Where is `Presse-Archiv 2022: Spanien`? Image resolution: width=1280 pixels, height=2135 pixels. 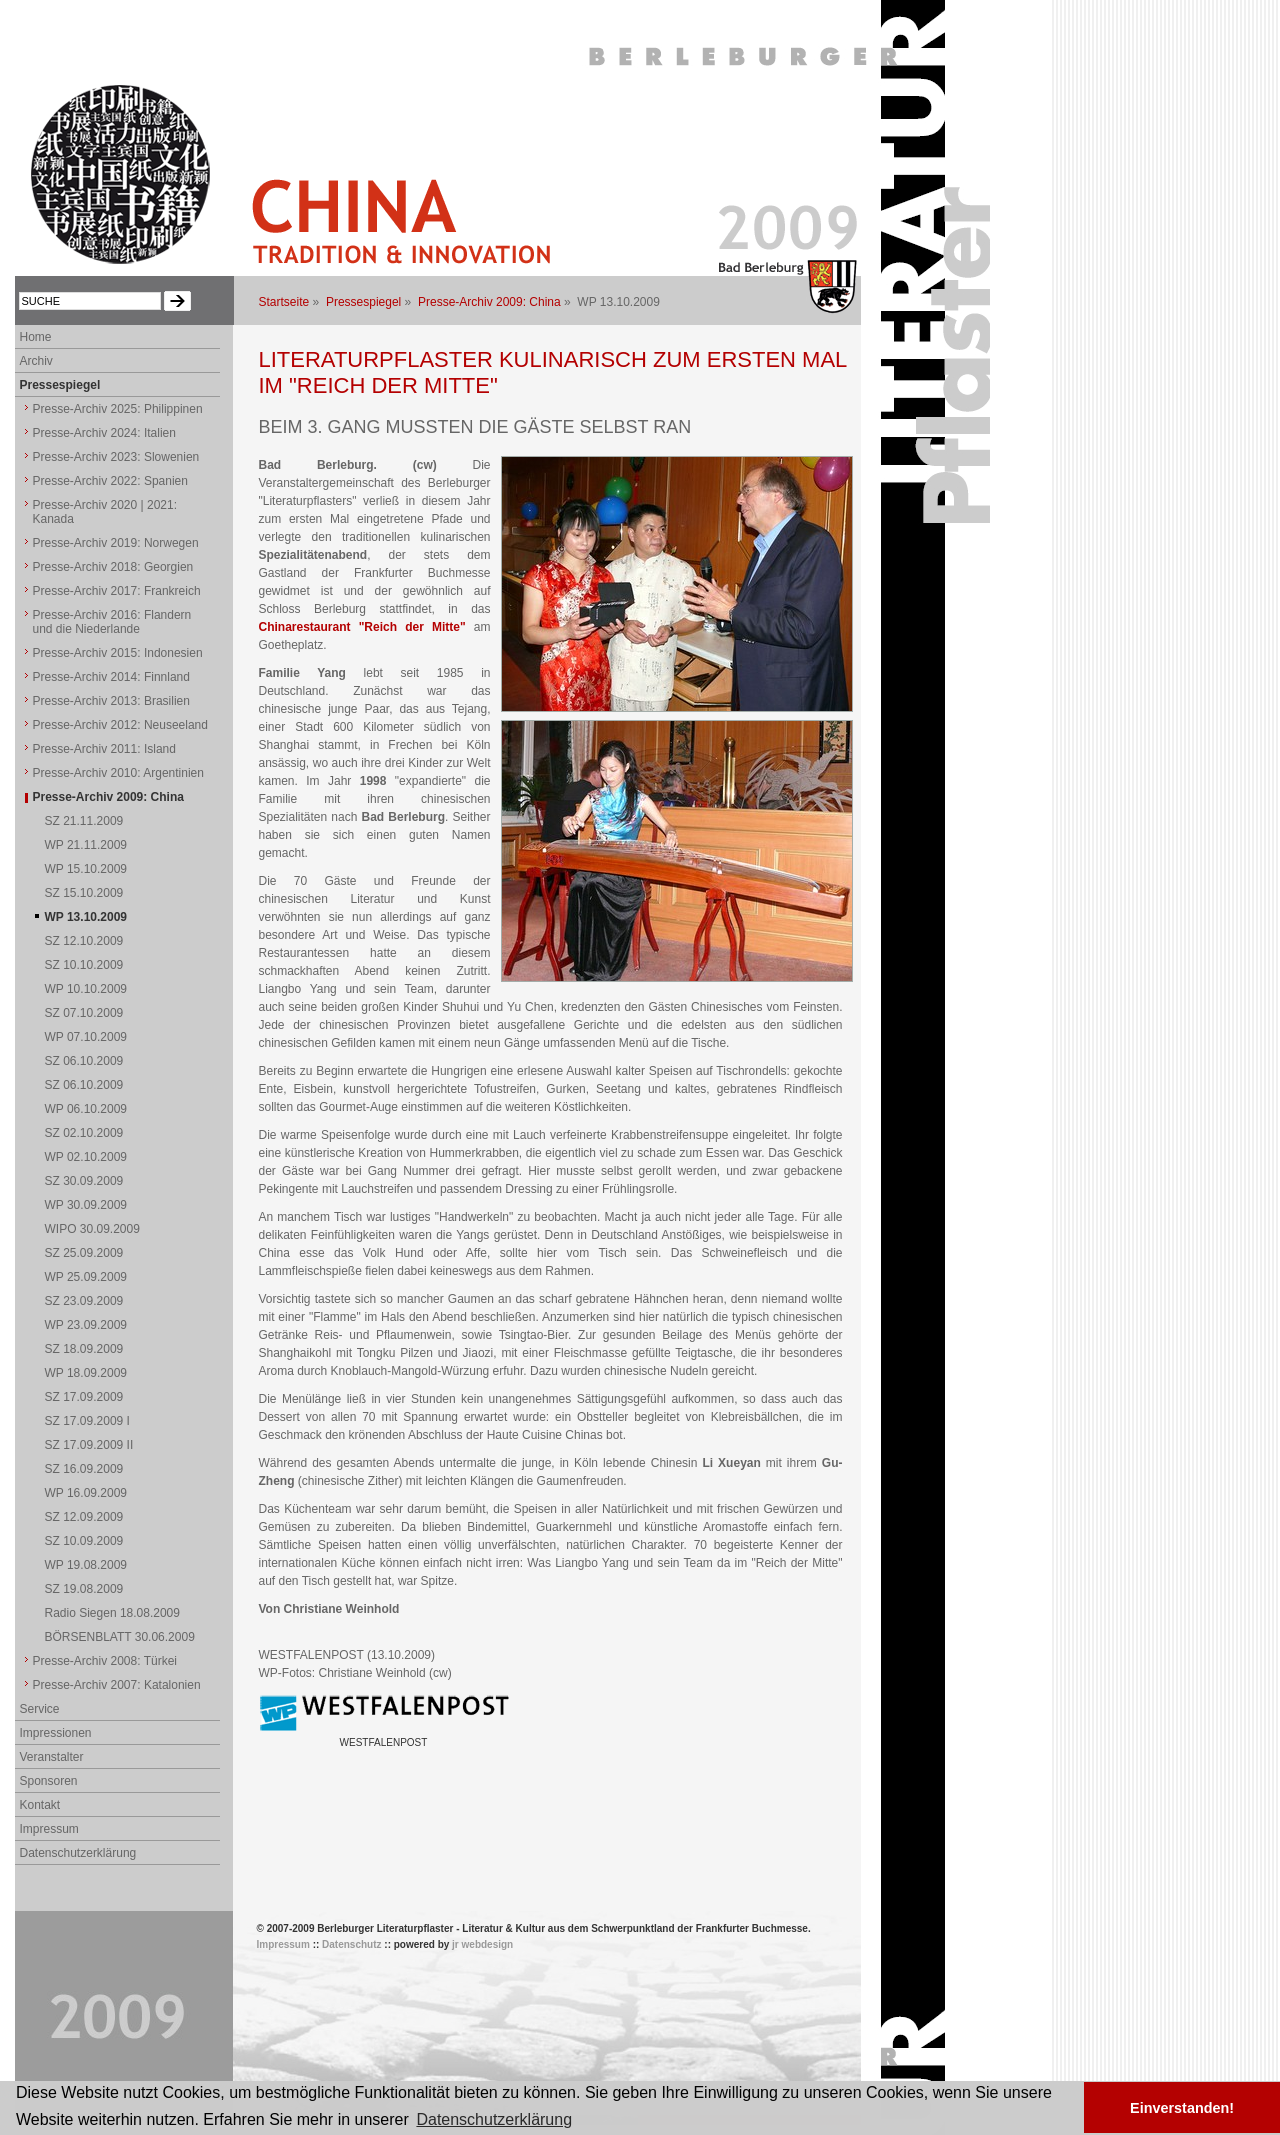
Presse-Archiv 2022: Spanien is located at coordinates (110, 481).